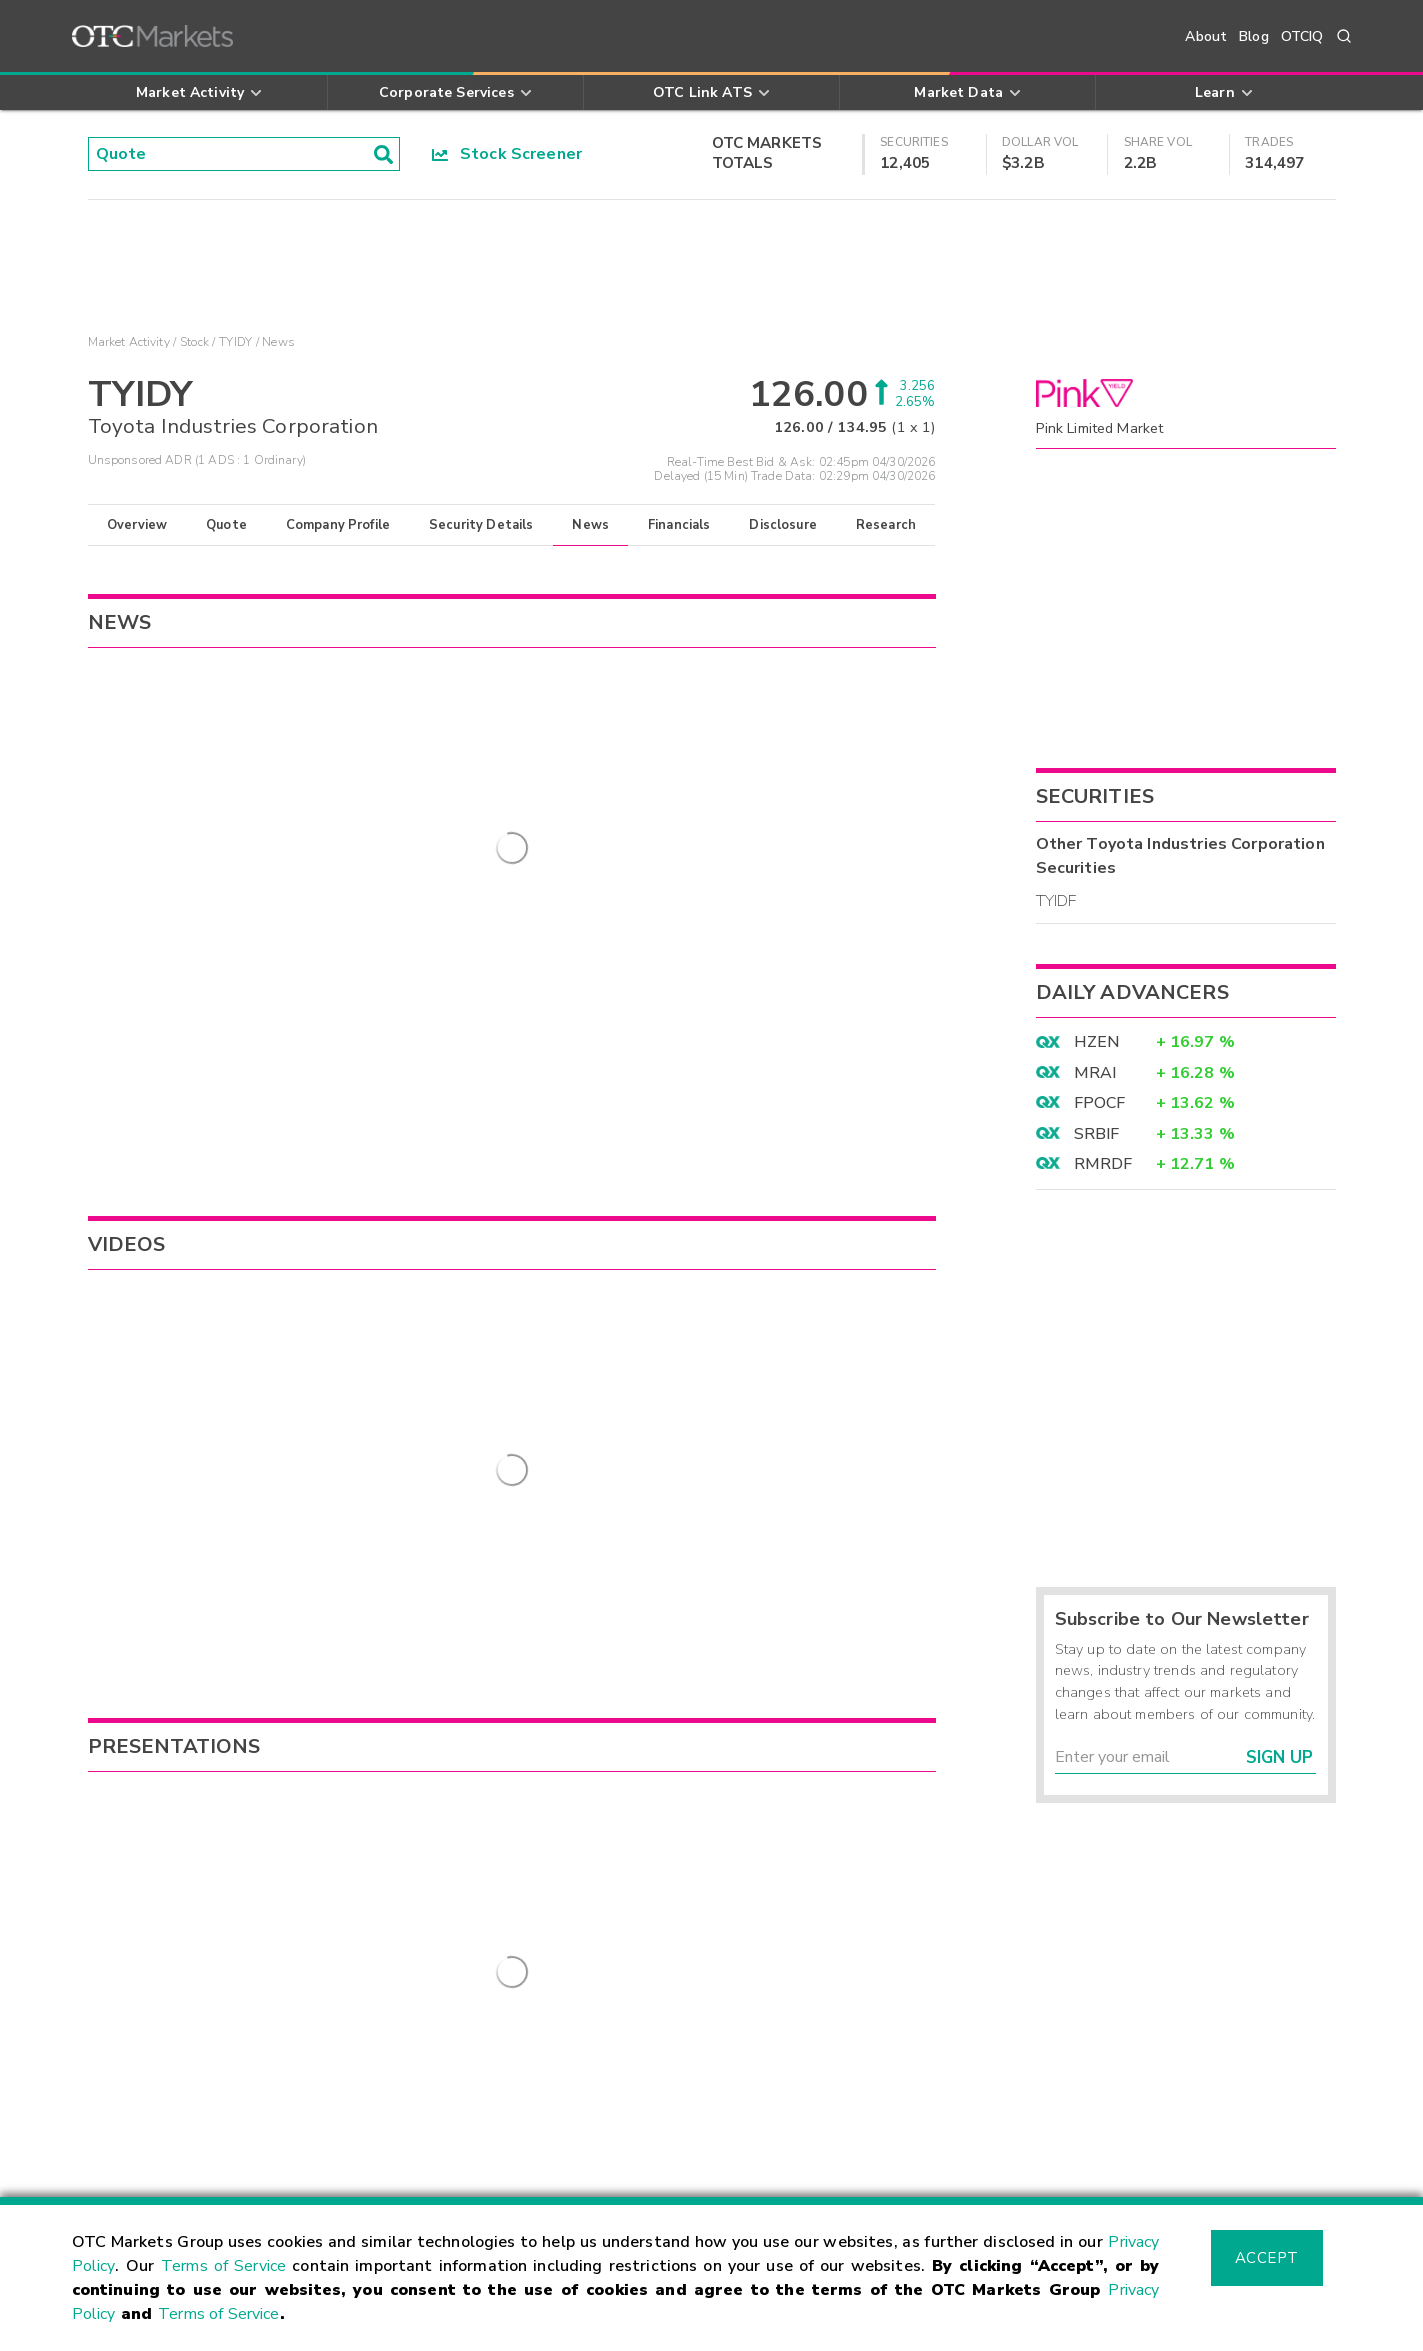 The width and height of the screenshot is (1423, 2351). Describe the element at coordinates (129, 342) in the screenshot. I see `Market Activity` at that location.